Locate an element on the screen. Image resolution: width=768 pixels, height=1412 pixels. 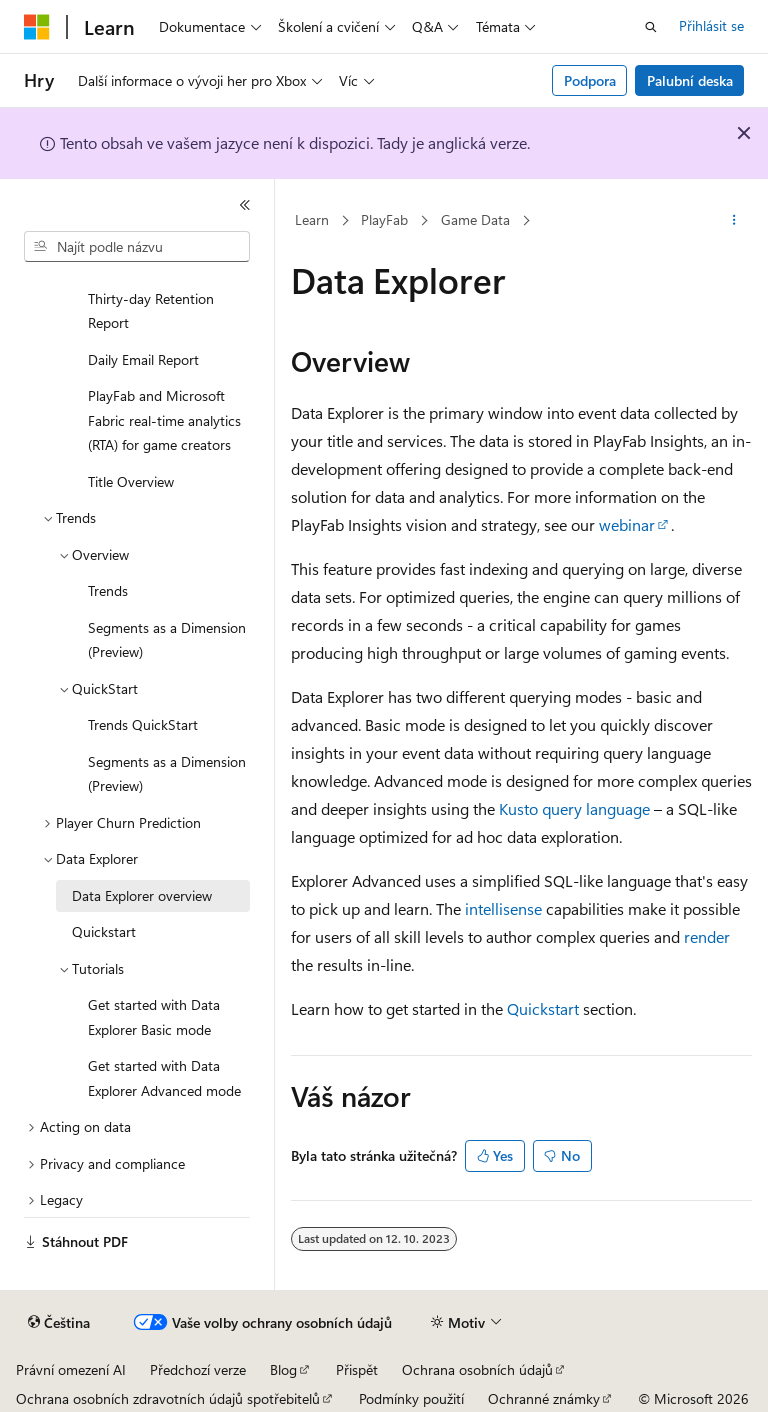
[combobox] is located at coordinates (137, 247).